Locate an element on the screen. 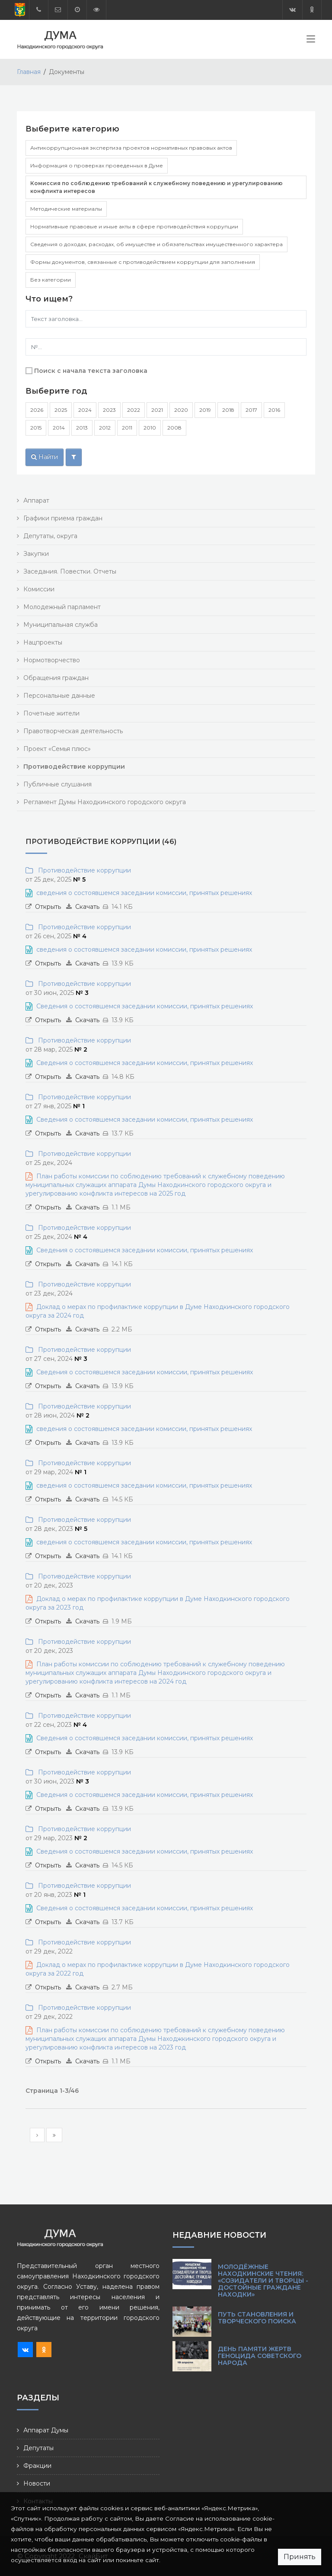 This screenshot has width=332, height=2576. сведения о состоявшемся заседании комиссии, принятых решениях is located at coordinates (144, 893).